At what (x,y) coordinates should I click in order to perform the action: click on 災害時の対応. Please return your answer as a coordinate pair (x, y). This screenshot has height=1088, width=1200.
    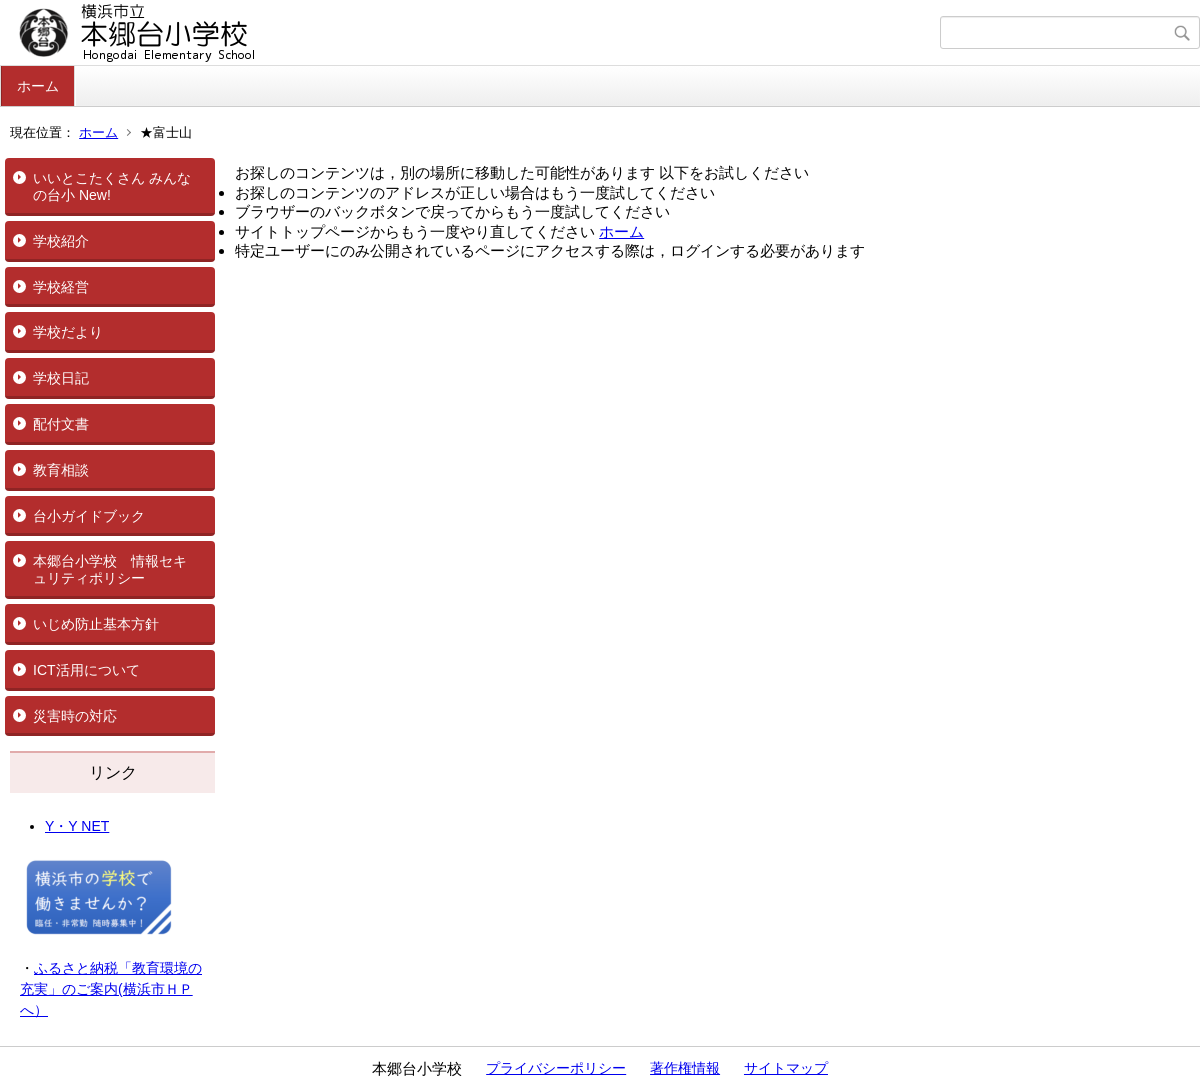
    Looking at the image, I should click on (75, 716).